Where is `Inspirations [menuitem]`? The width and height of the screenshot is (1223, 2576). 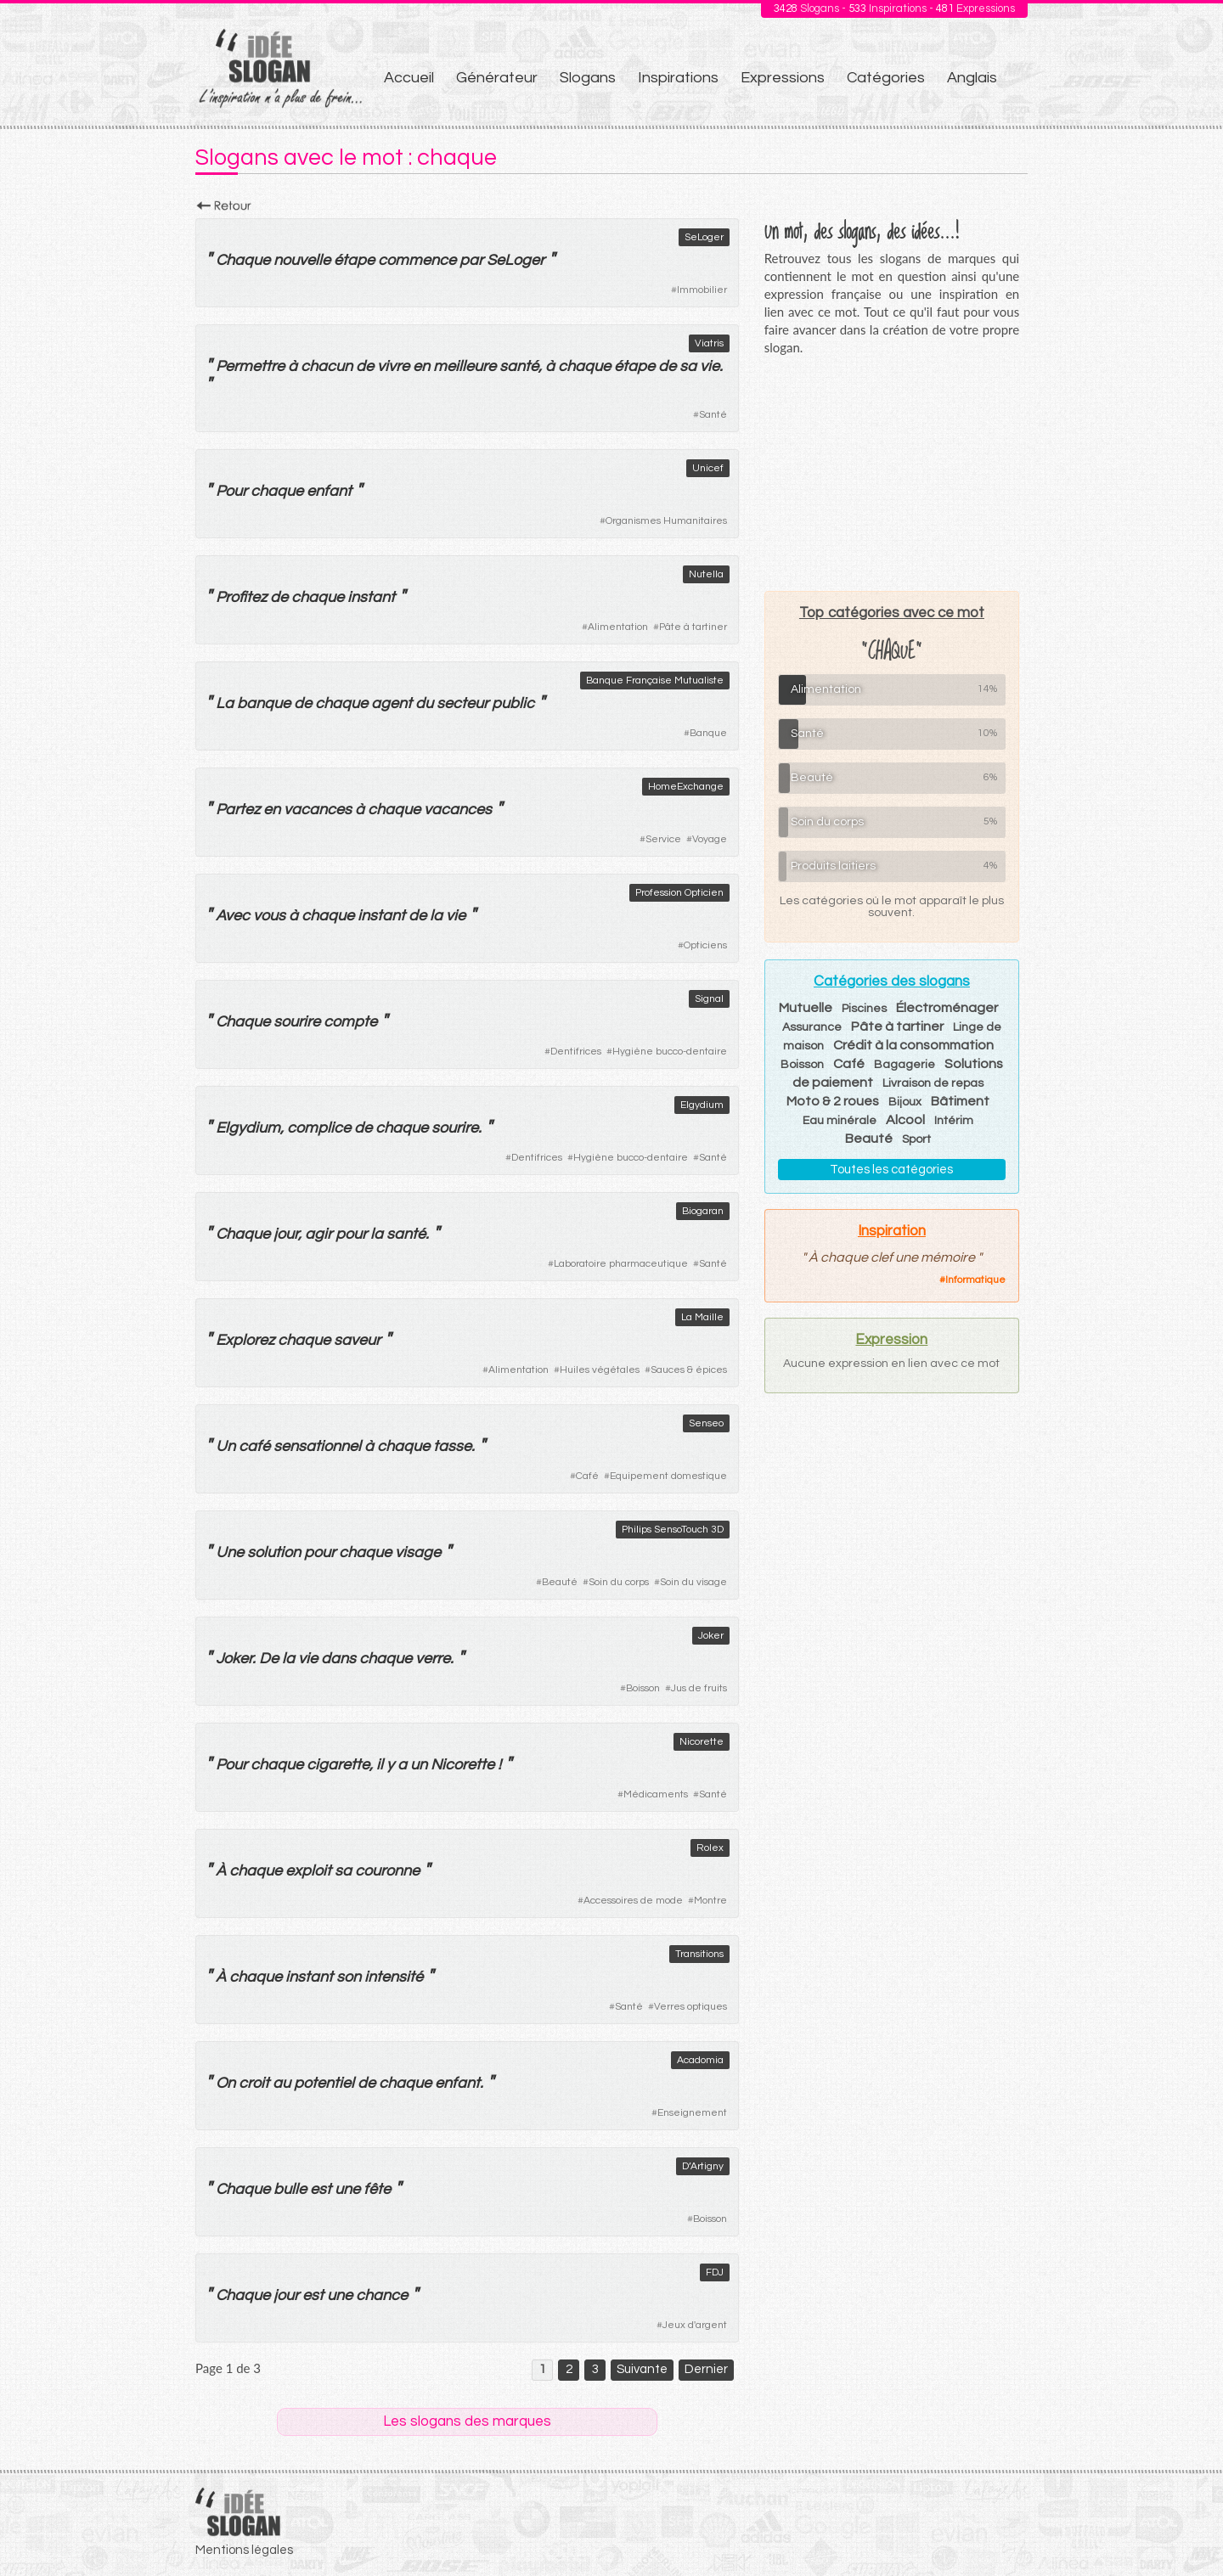
Inspirations [menuitem] is located at coordinates (678, 78).